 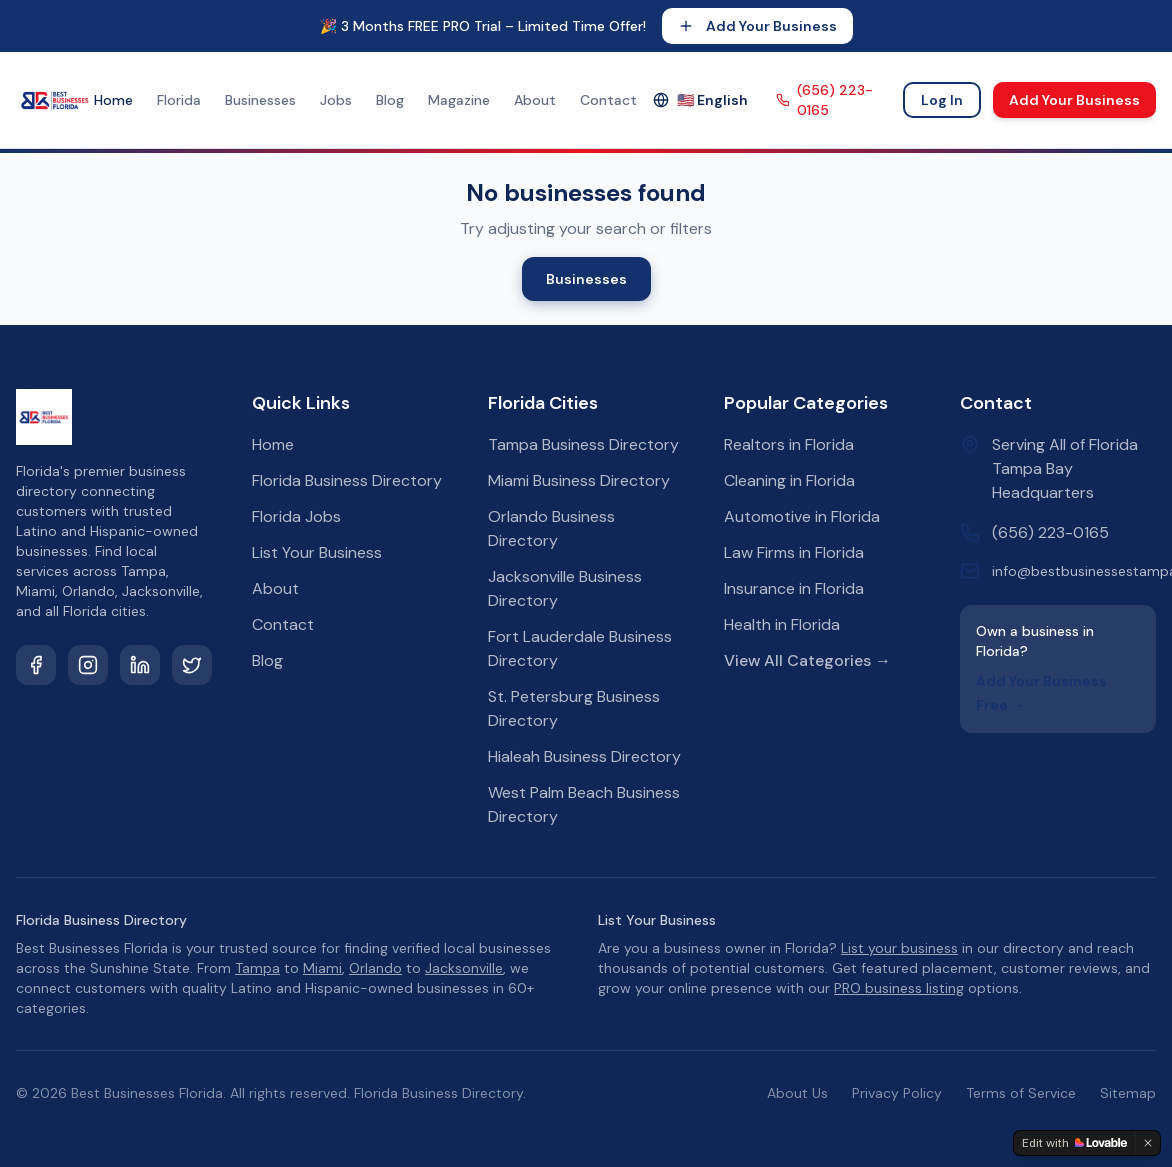 I want to click on Contact, so click(x=608, y=100).